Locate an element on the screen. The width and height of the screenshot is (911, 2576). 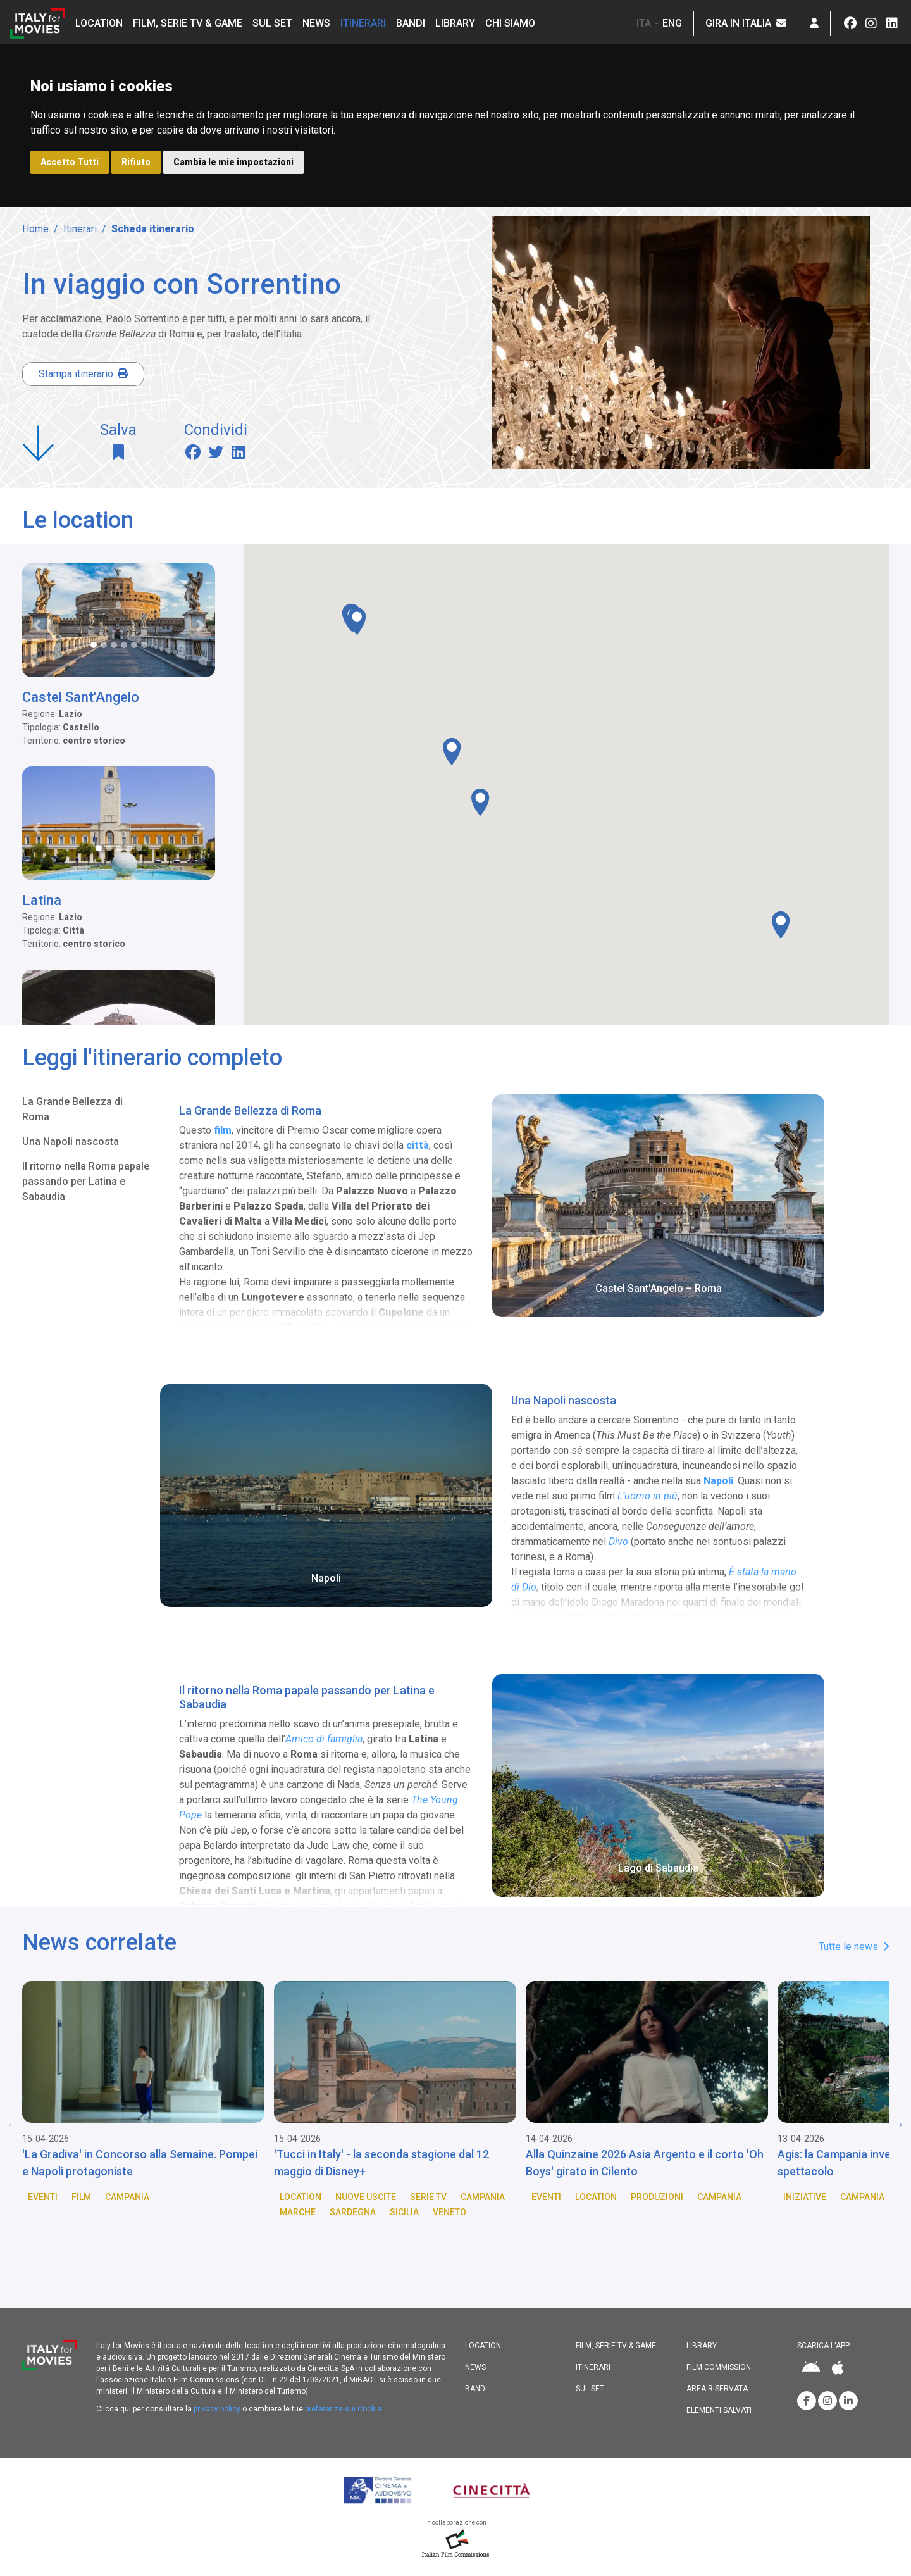
Sul set is located at coordinates (272, 23).